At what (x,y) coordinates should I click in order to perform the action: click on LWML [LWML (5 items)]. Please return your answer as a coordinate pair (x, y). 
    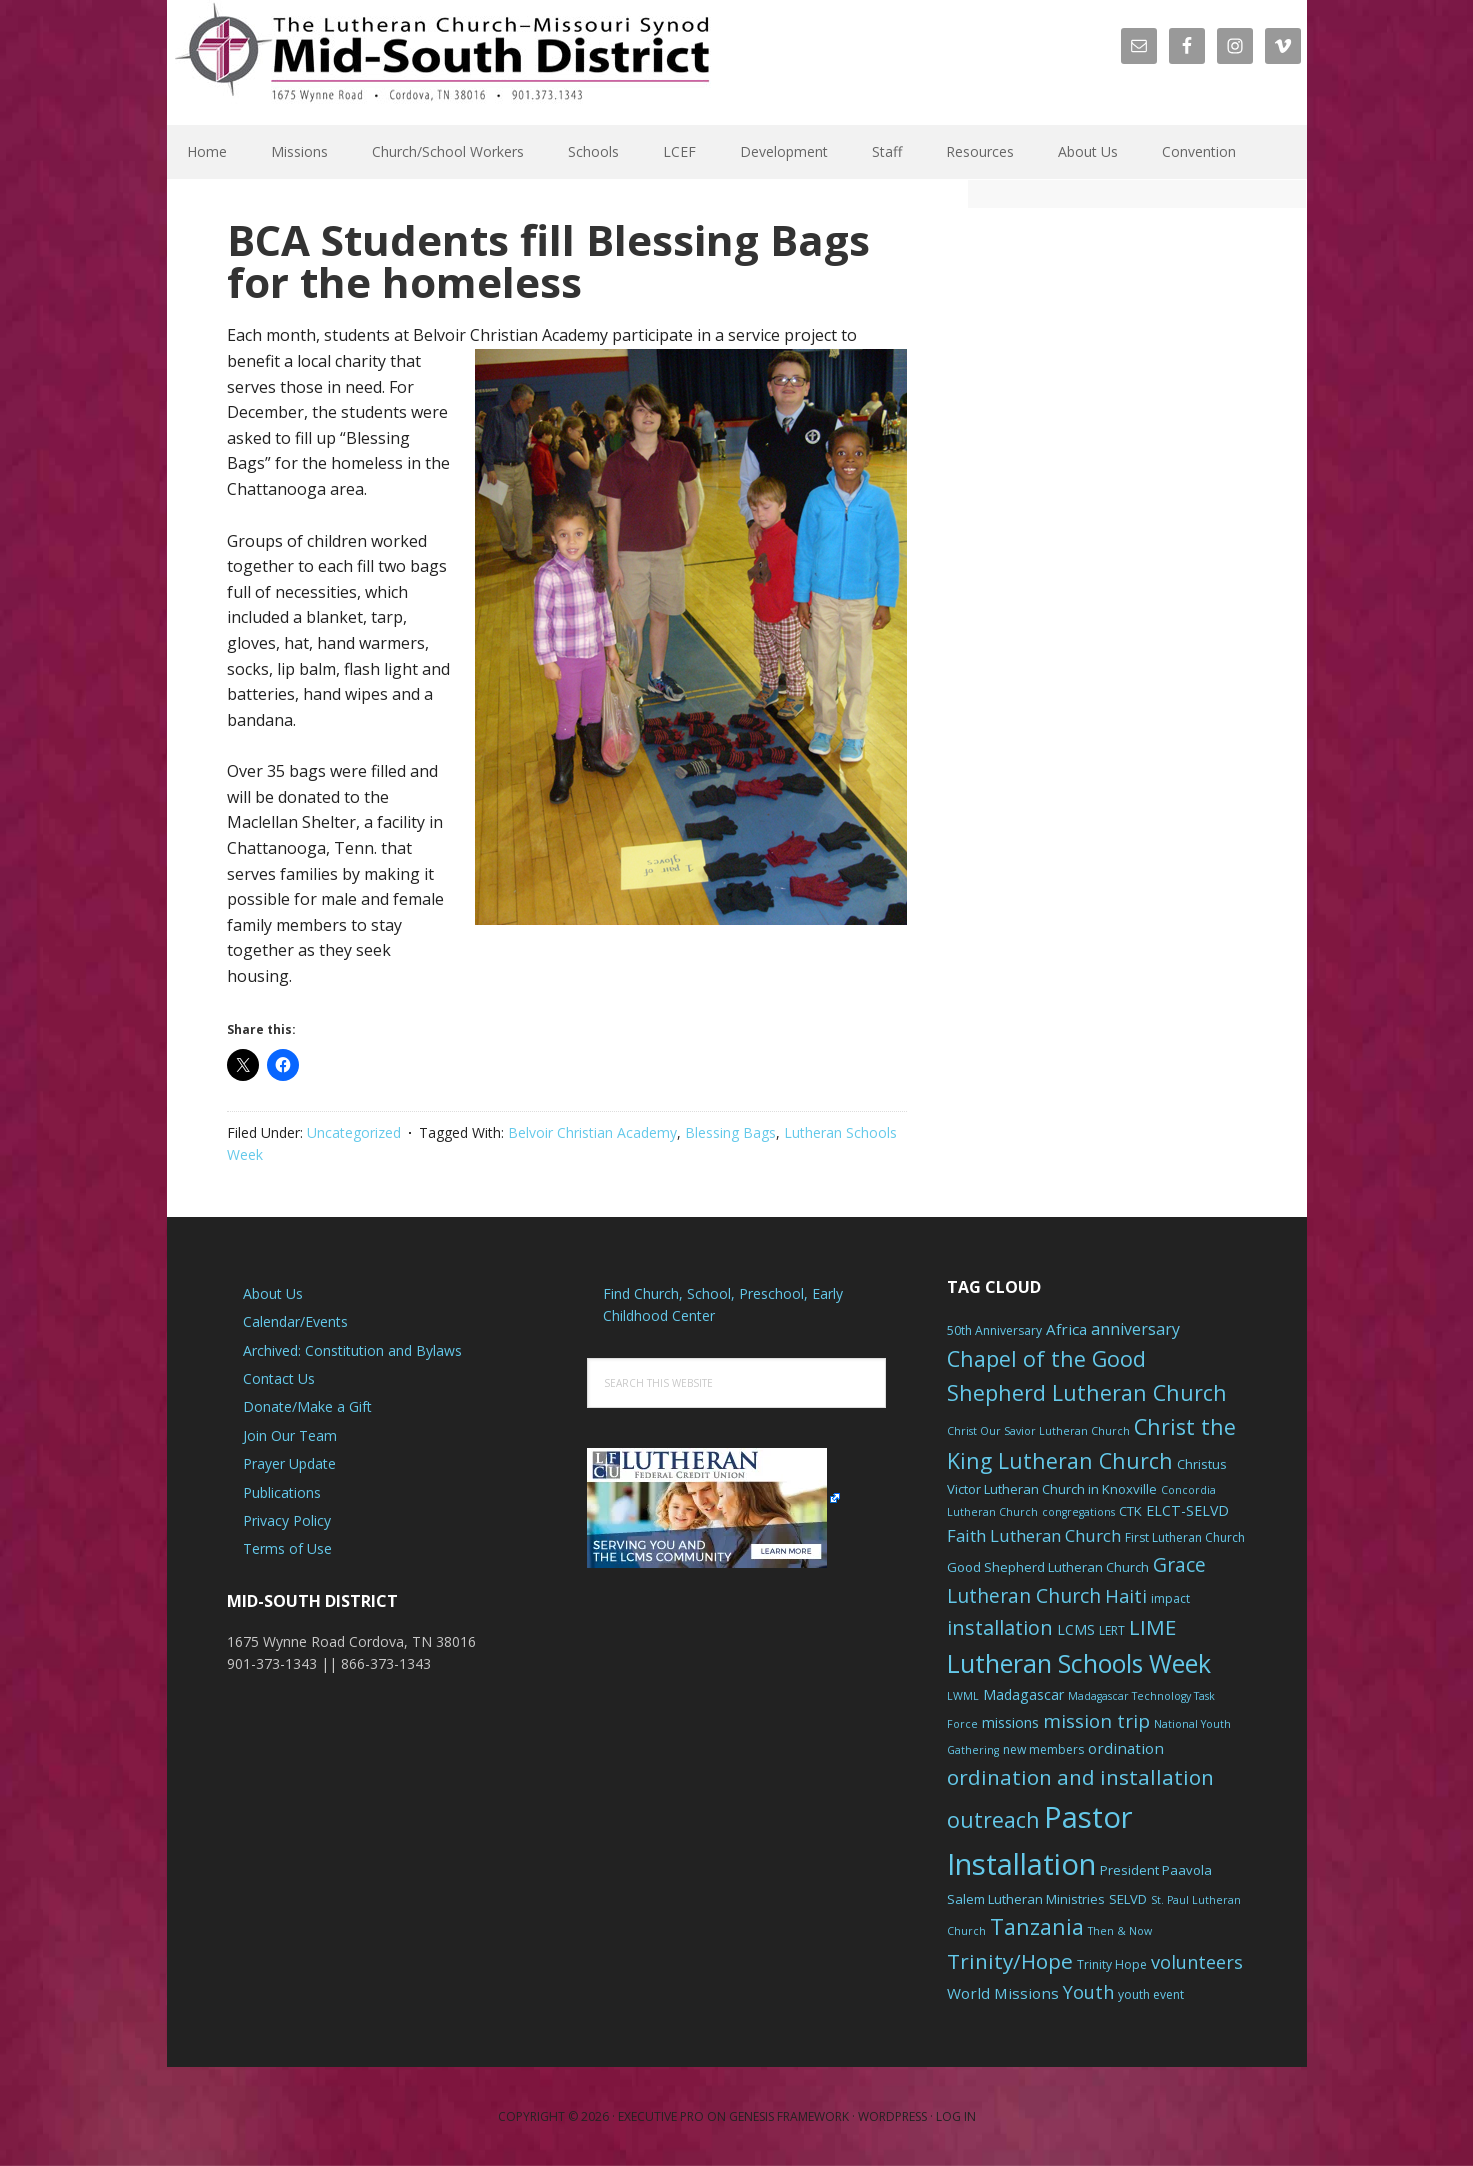
    Looking at the image, I should click on (963, 1696).